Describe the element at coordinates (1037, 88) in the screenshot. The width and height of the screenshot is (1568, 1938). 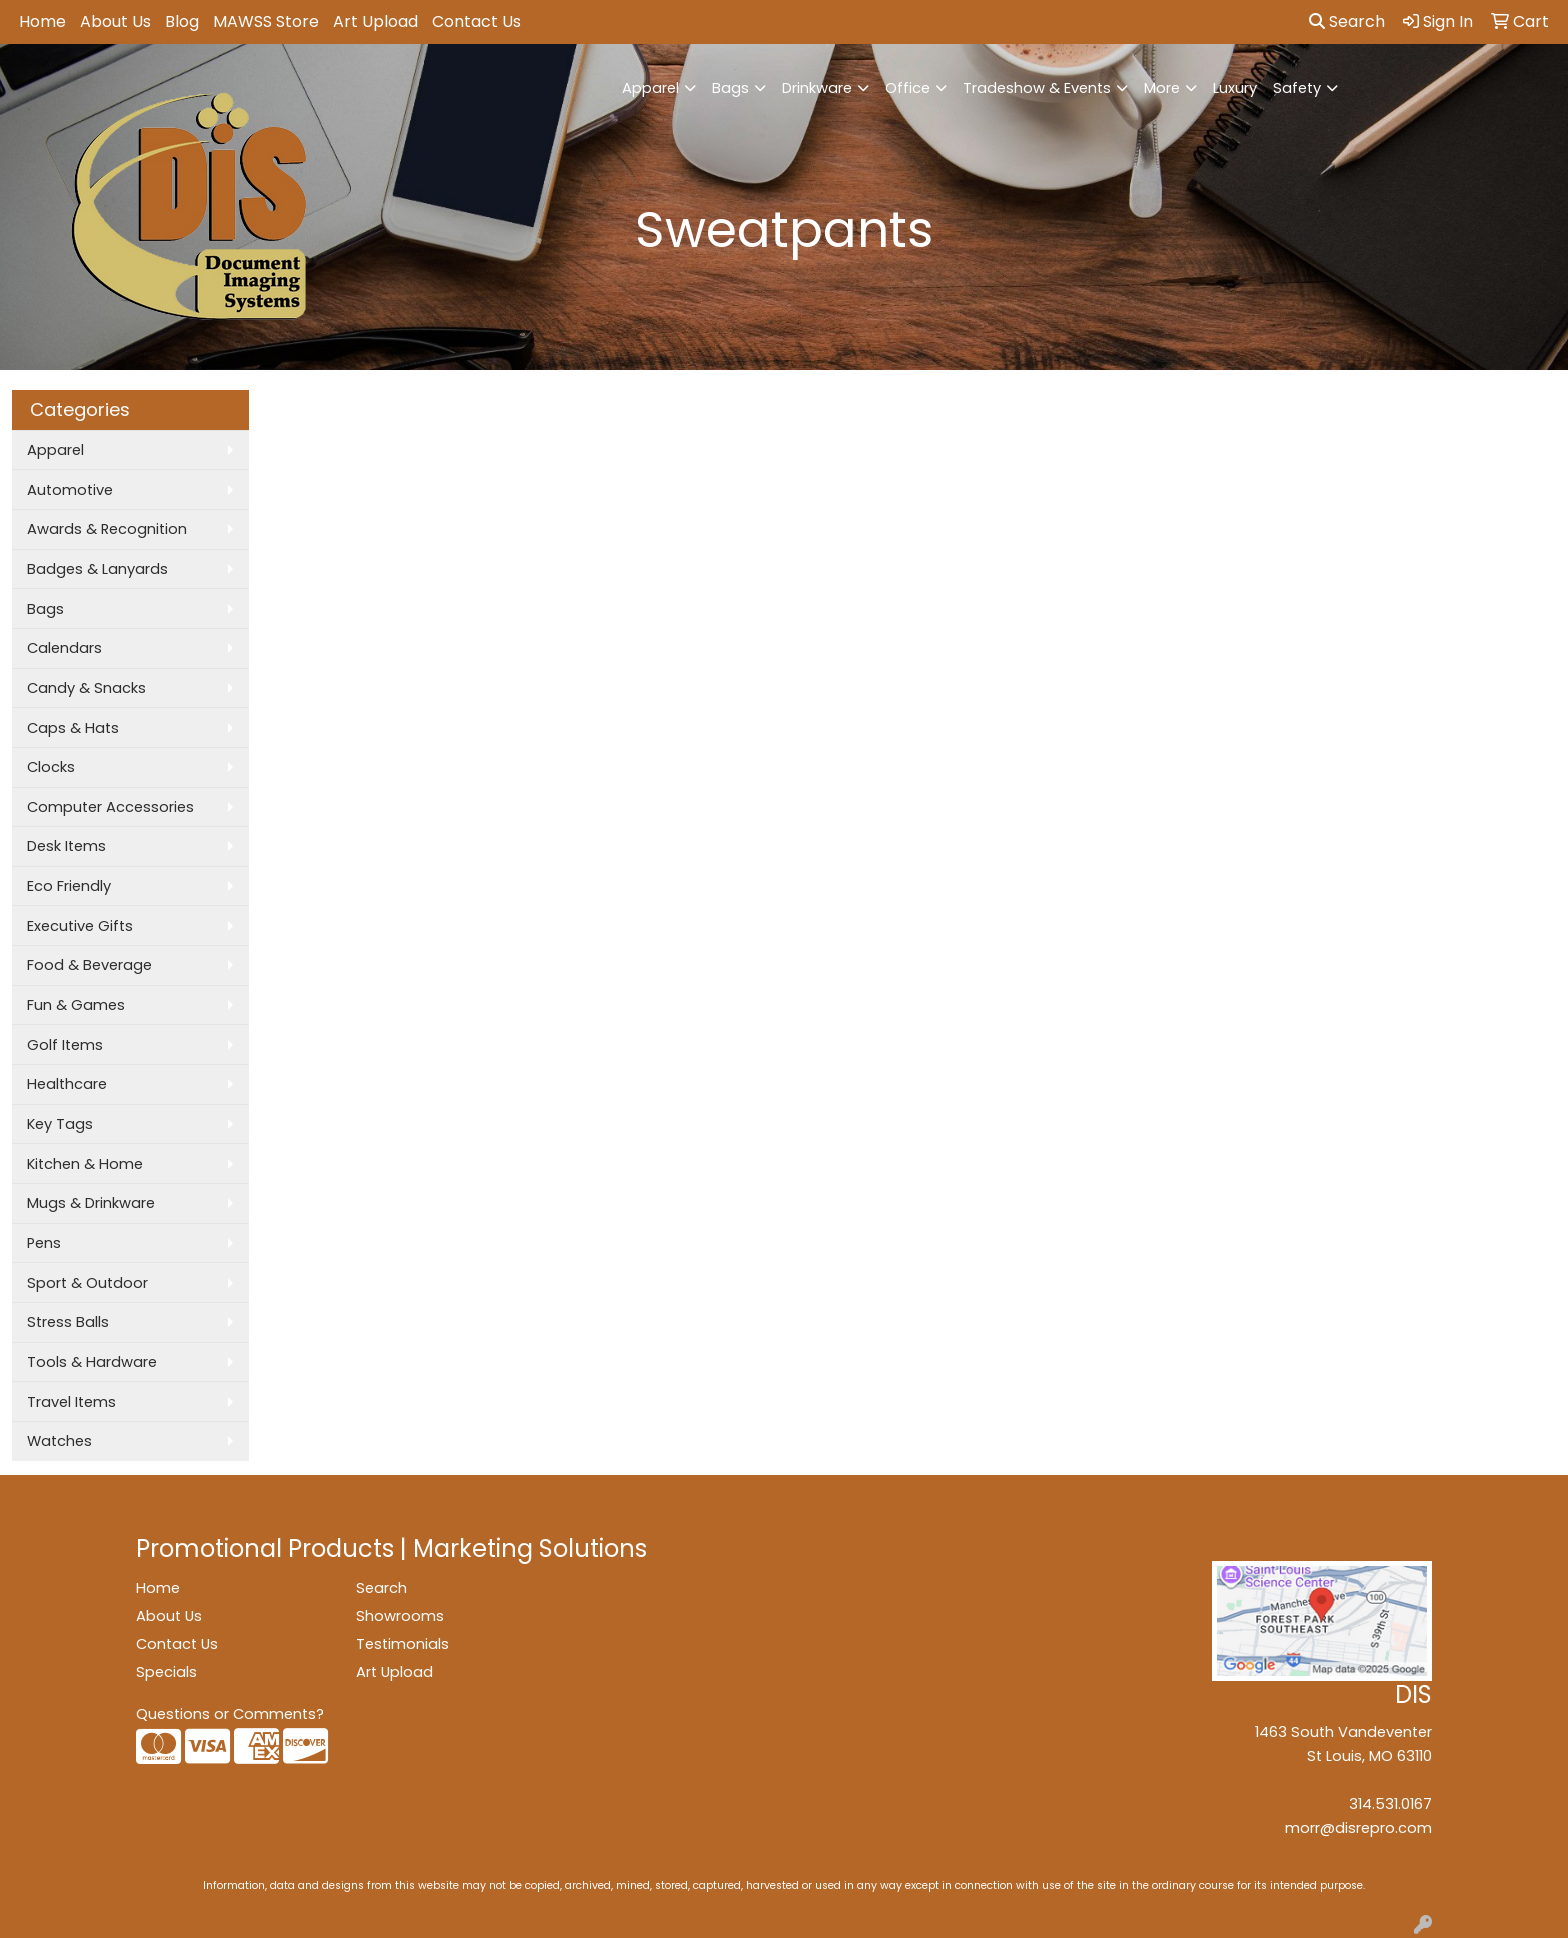
I see `Tradeshow & Events` at that location.